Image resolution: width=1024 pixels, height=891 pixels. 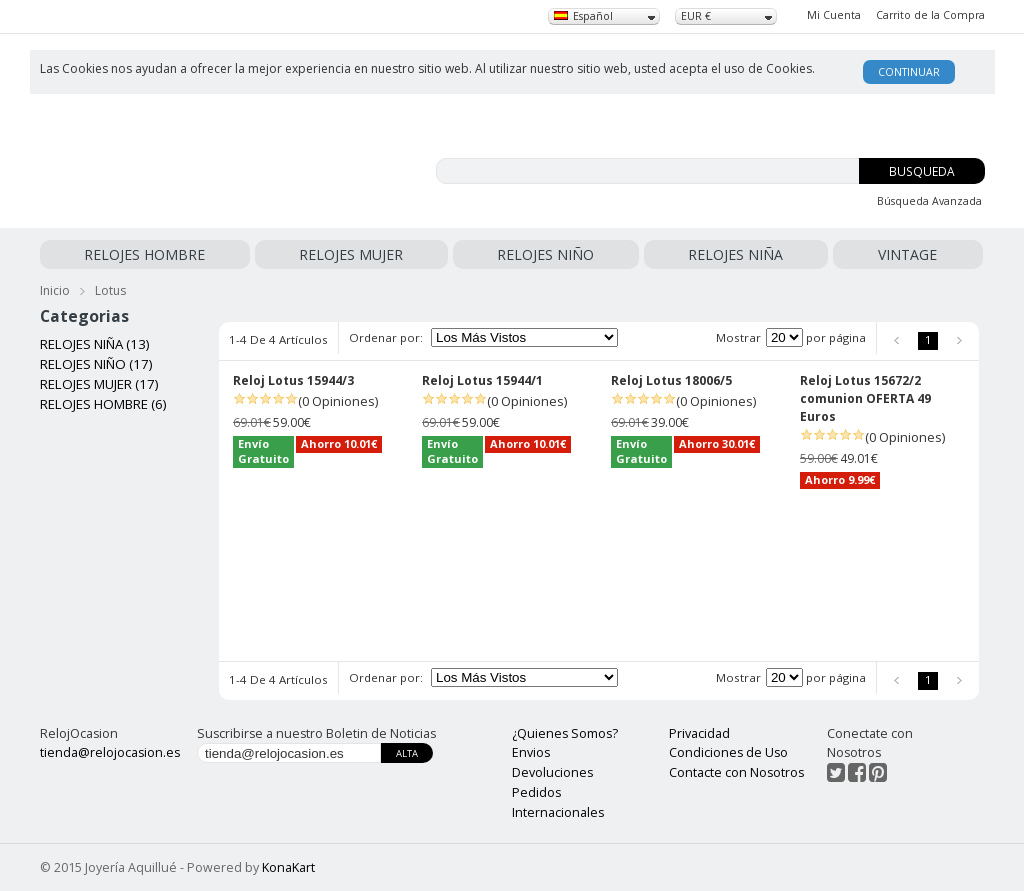 What do you see at coordinates (407, 753) in the screenshot?
I see `Alta` at bounding box center [407, 753].